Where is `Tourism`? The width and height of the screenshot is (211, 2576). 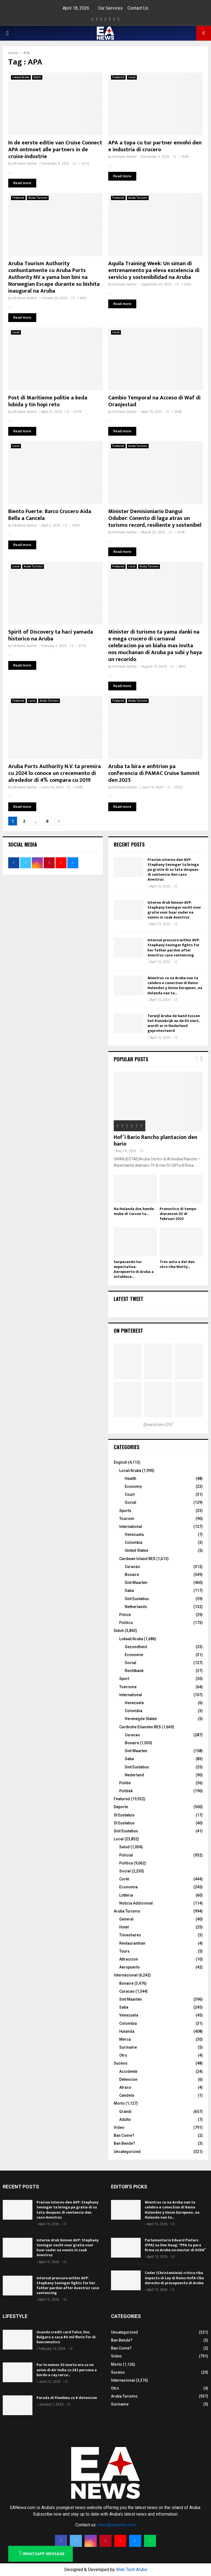 Tourism is located at coordinates (126, 1518).